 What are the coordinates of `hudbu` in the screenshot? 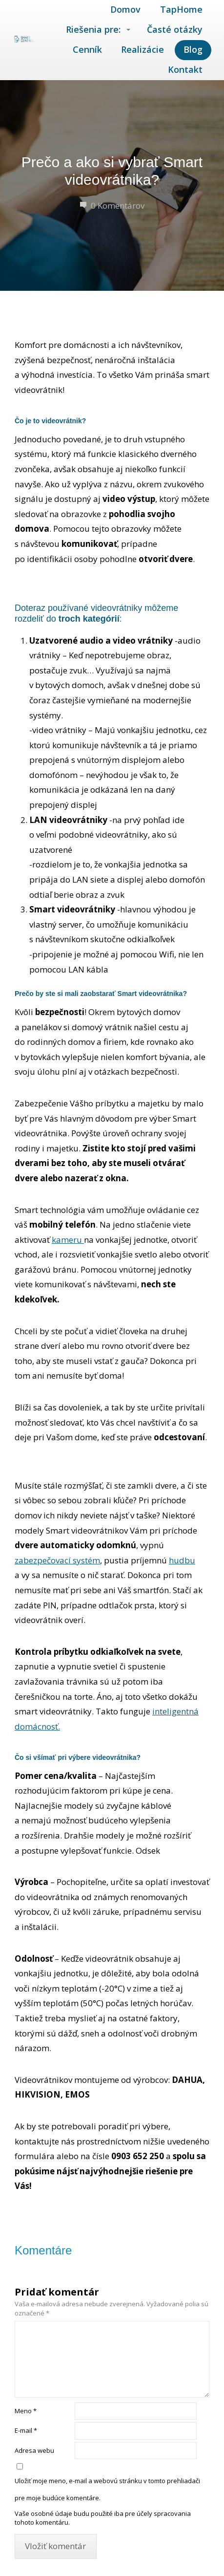 It's located at (182, 1560).